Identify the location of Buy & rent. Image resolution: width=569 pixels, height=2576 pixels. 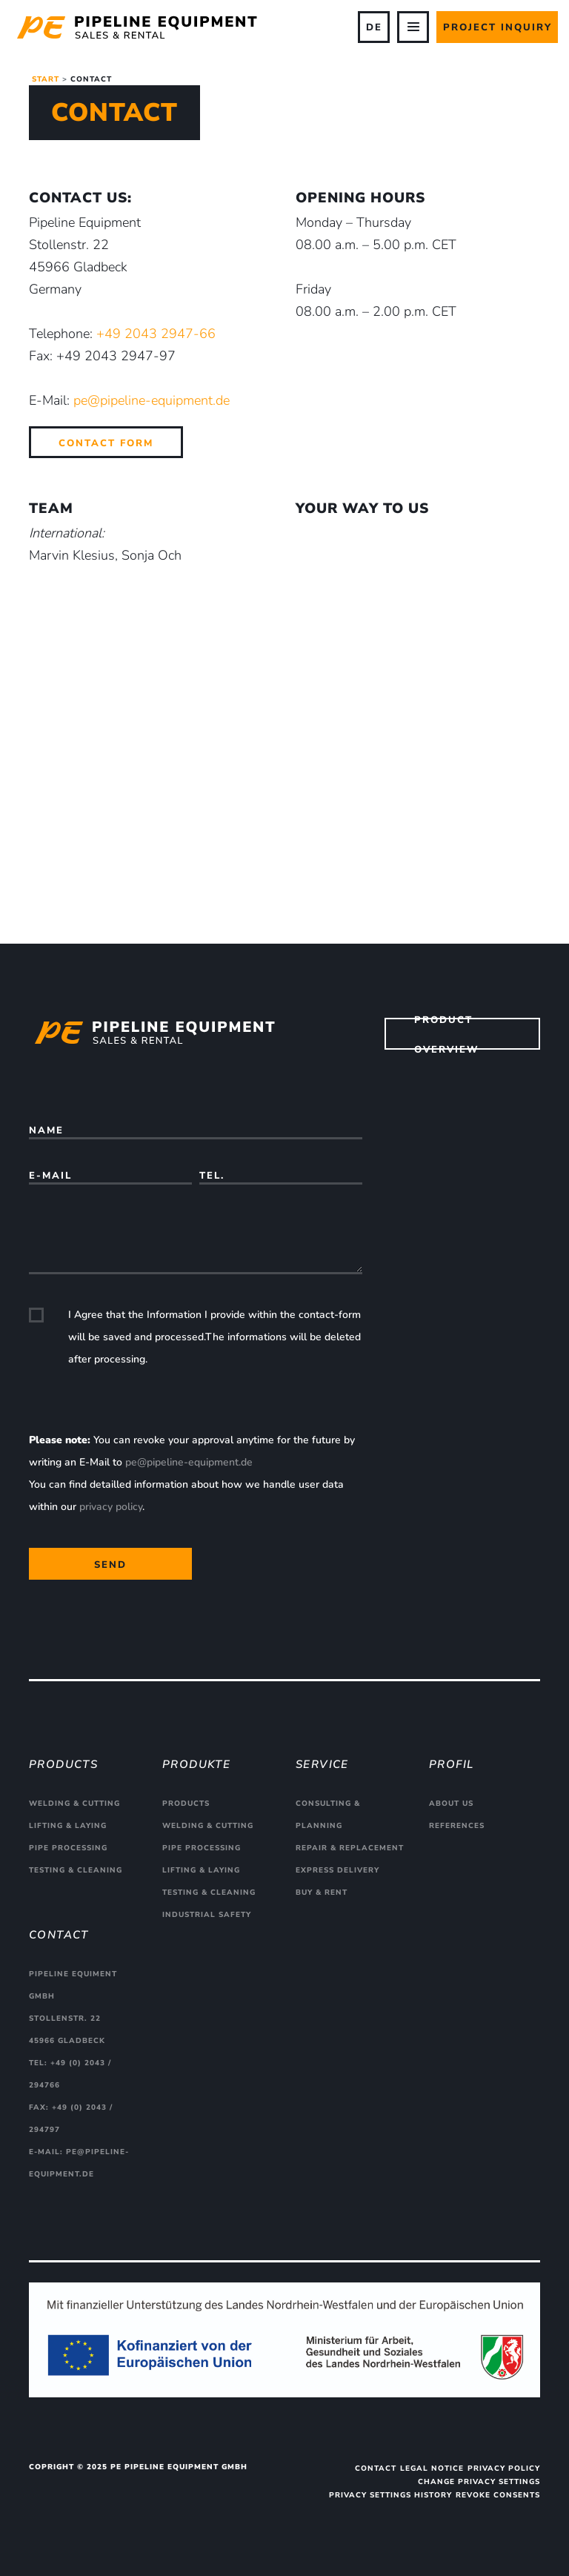
(321, 1892).